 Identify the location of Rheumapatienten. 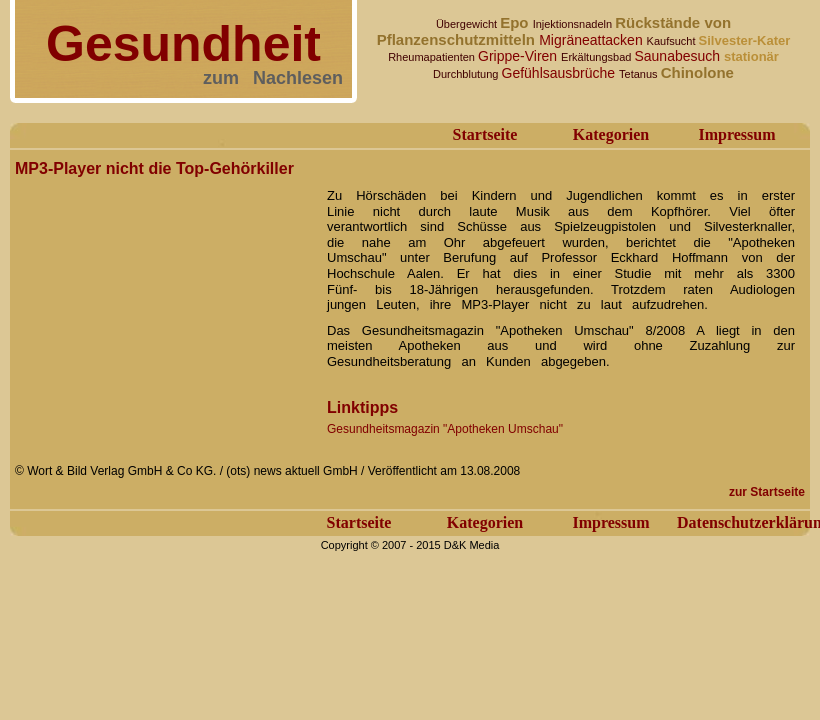
(433, 57).